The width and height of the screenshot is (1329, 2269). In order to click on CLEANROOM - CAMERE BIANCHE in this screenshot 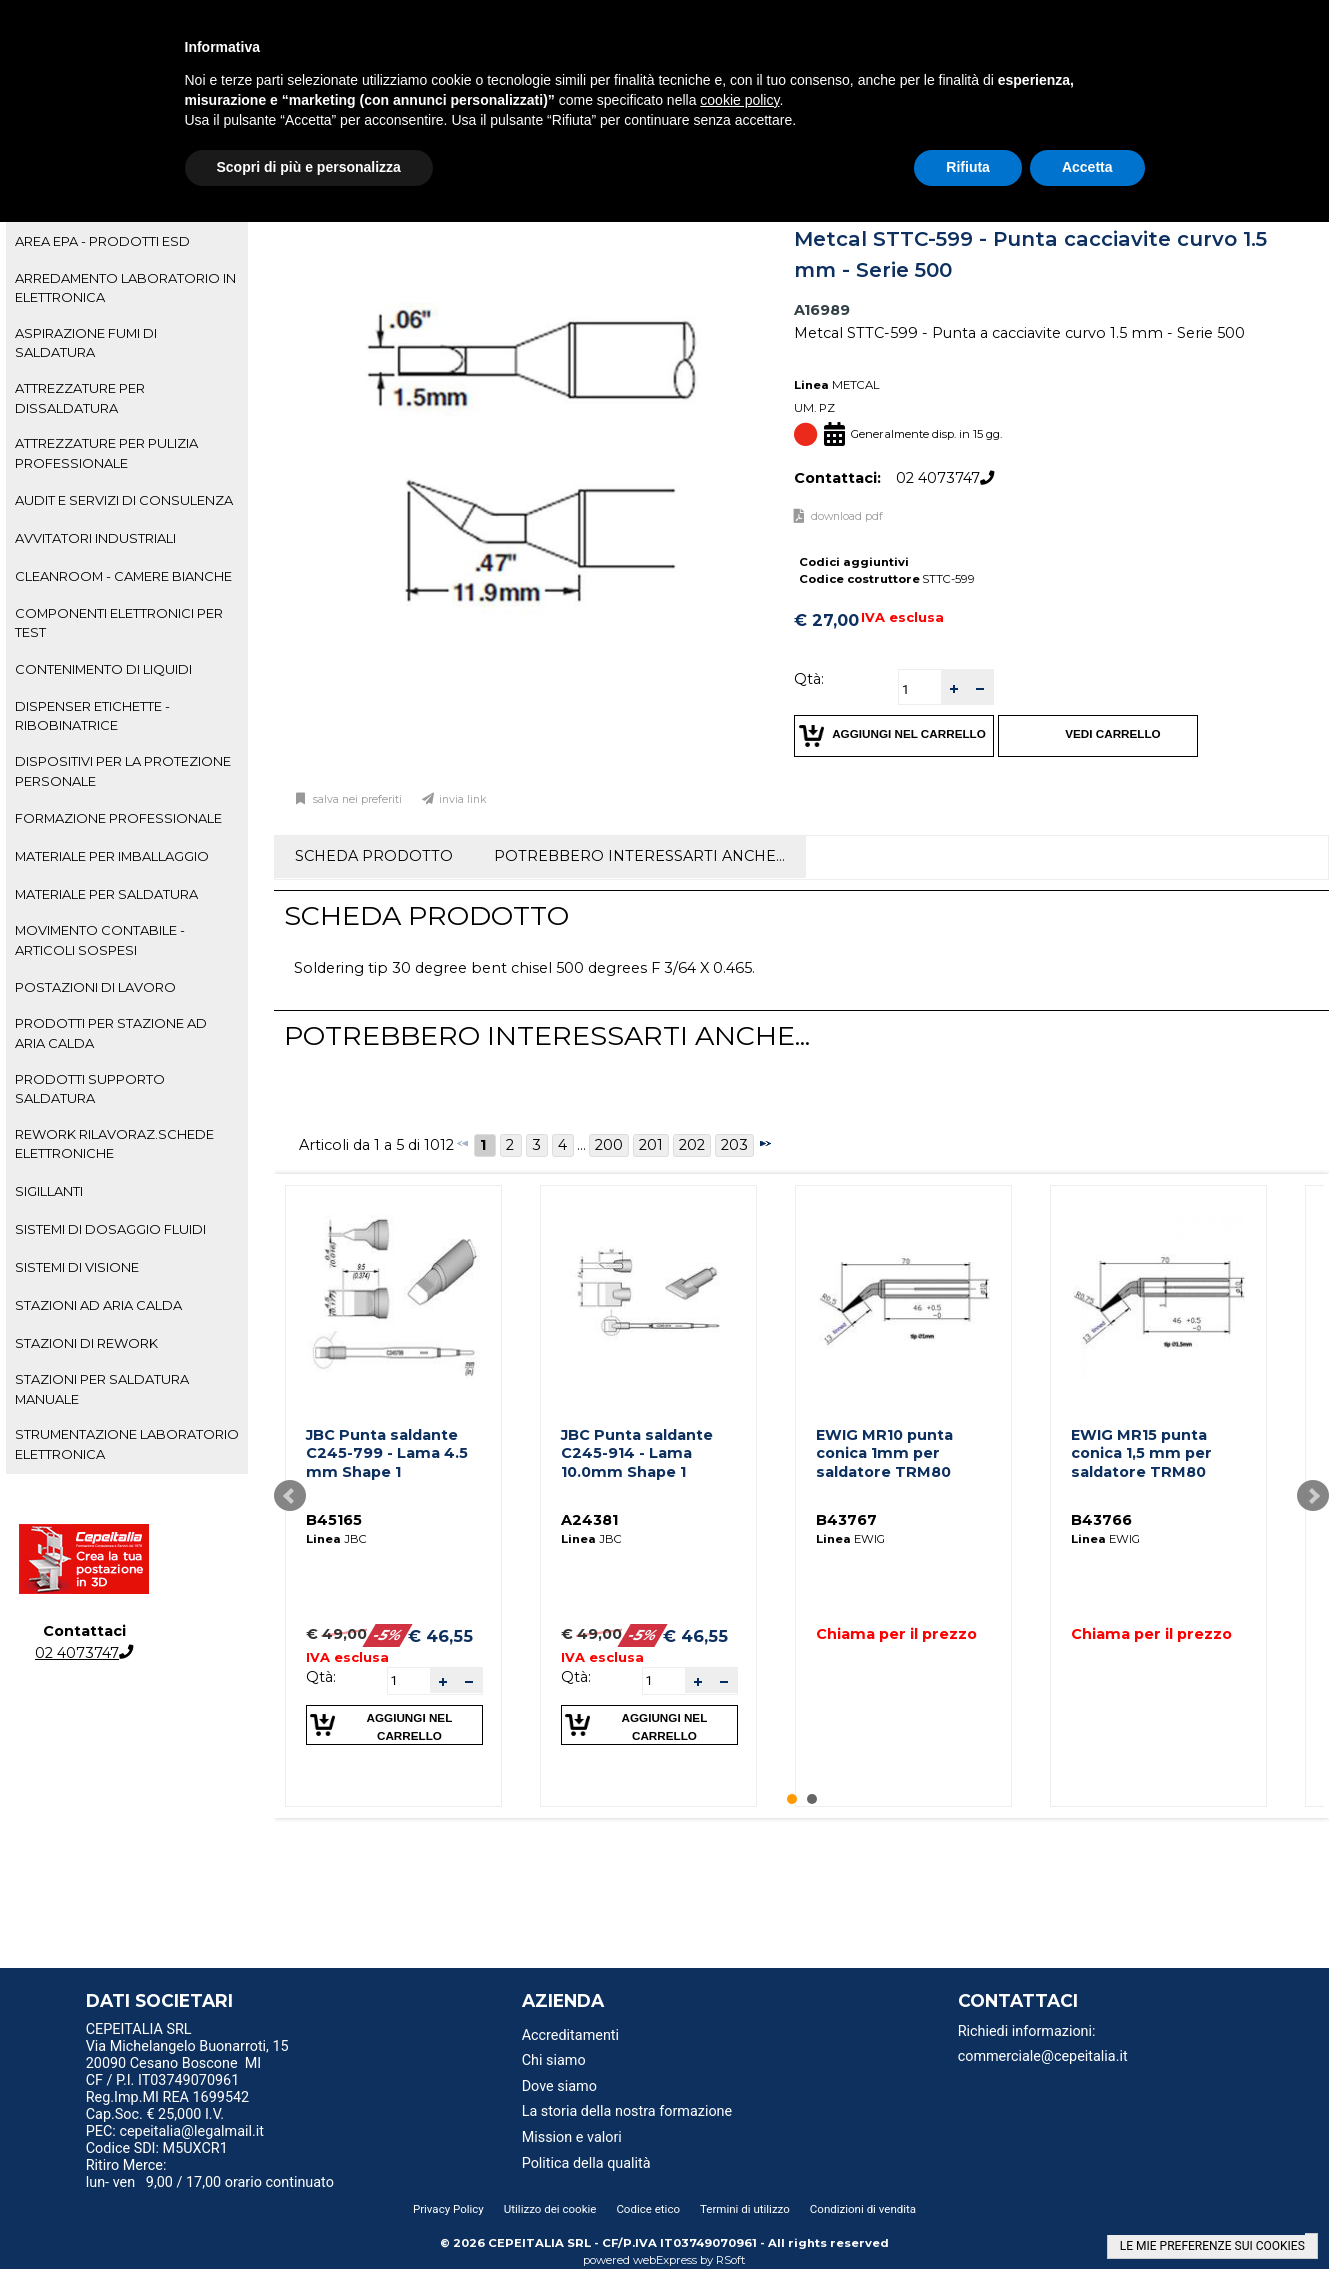, I will do `click(123, 576)`.